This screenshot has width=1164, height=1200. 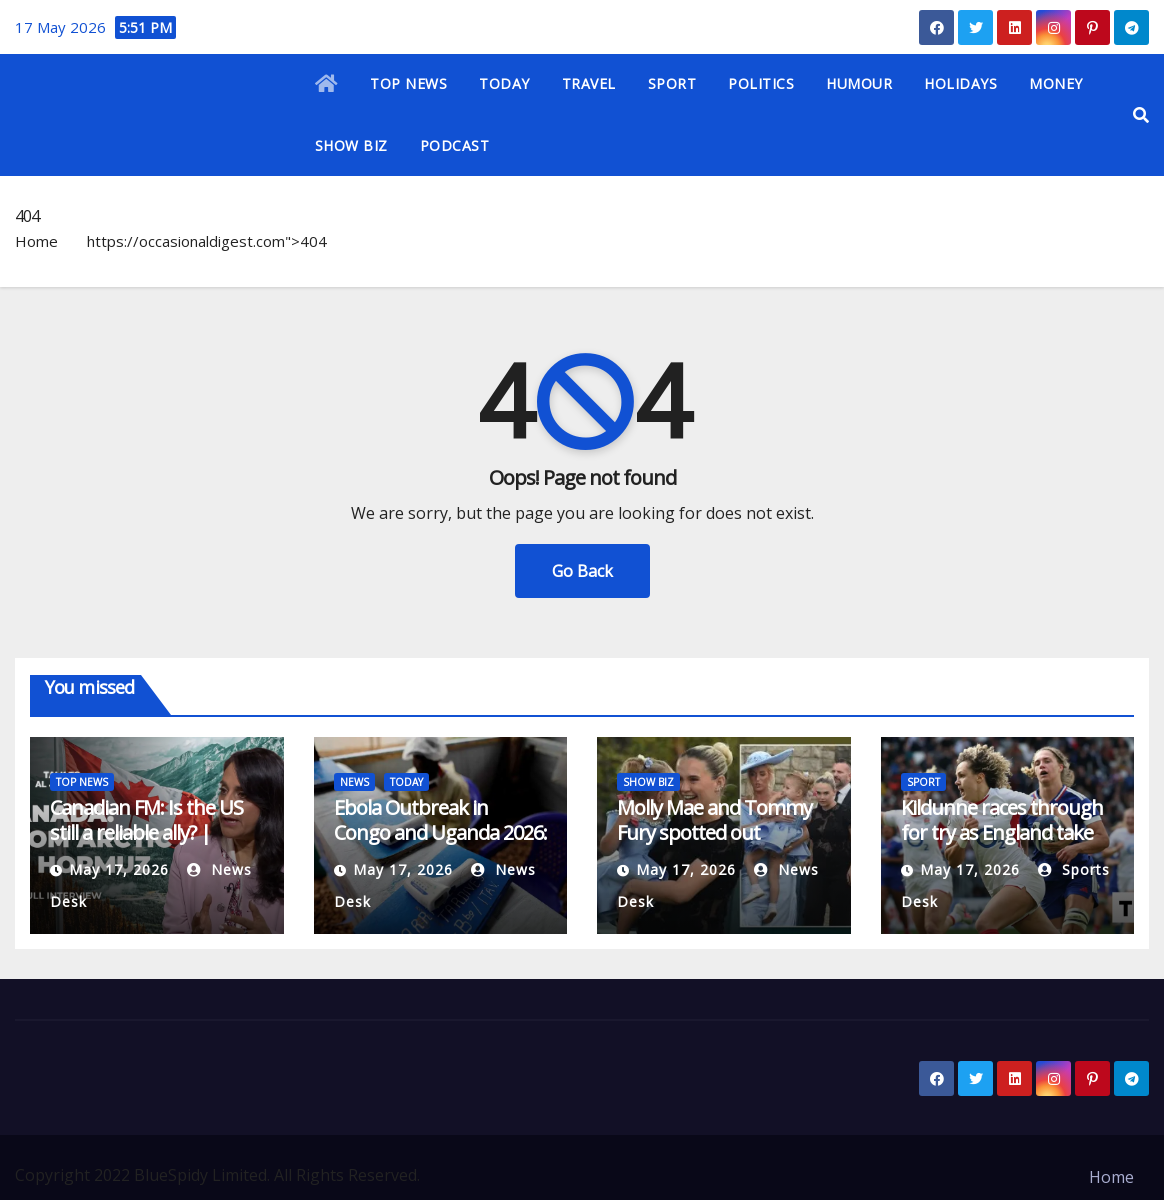 I want to click on POLITICS, so click(x=761, y=83).